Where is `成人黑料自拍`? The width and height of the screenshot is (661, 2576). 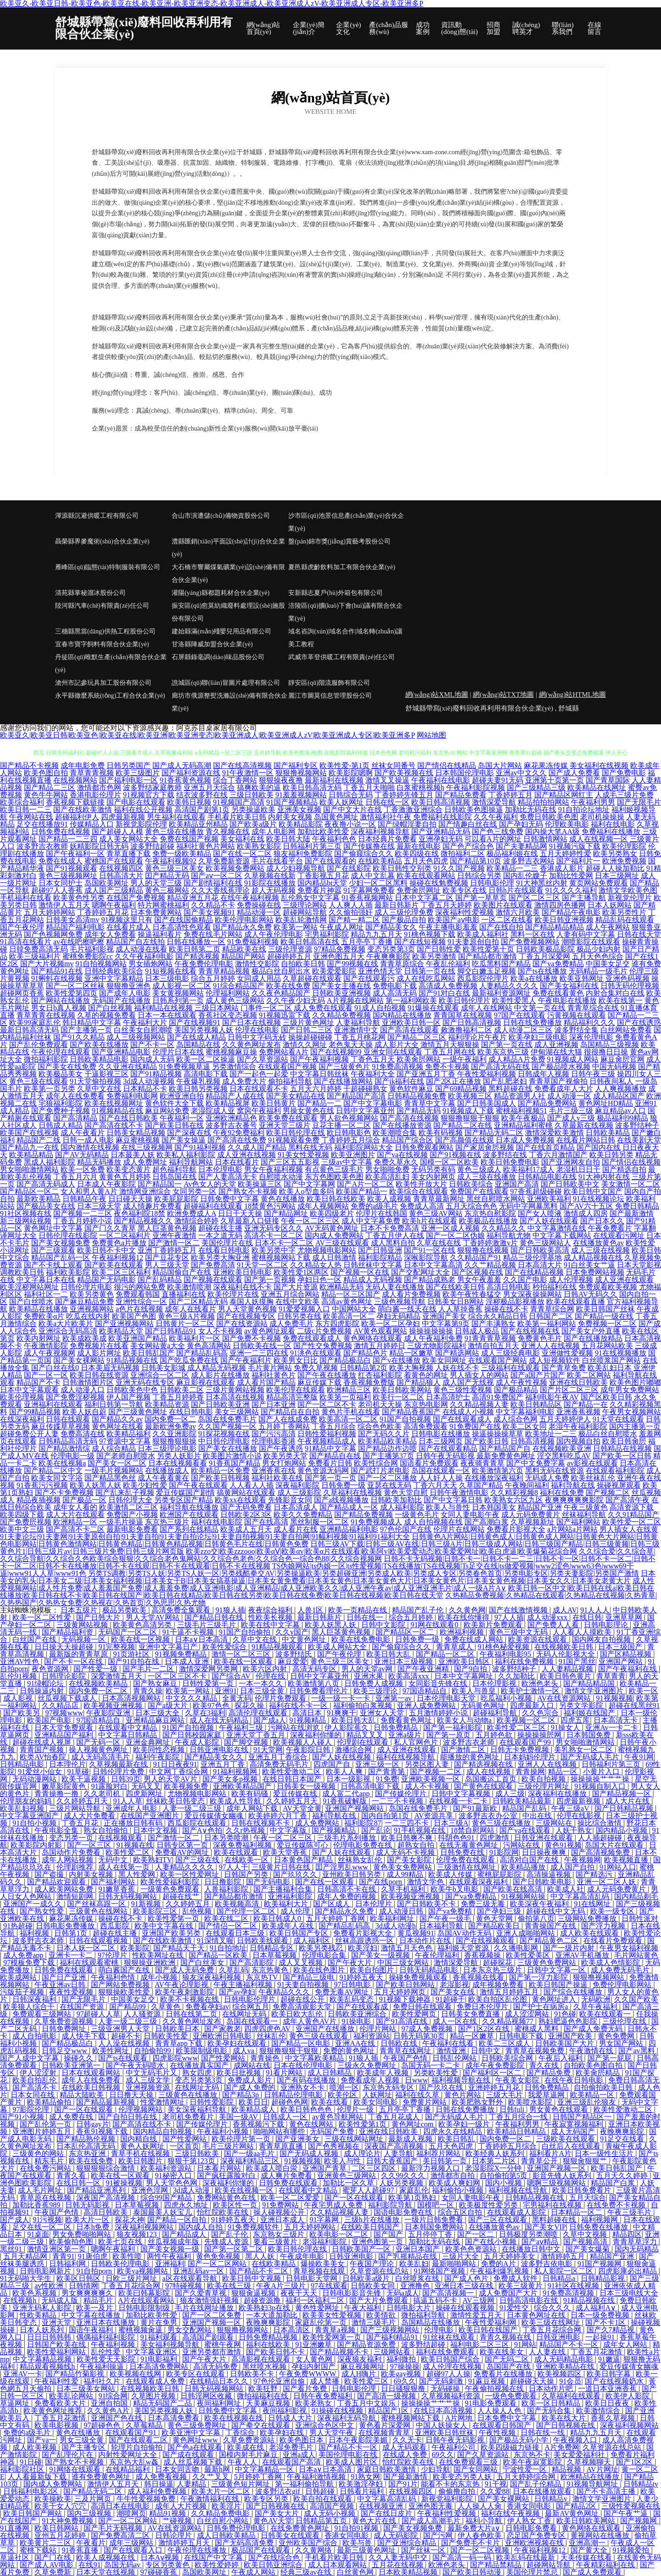
成人黑料自拍 is located at coordinates (393, 1243).